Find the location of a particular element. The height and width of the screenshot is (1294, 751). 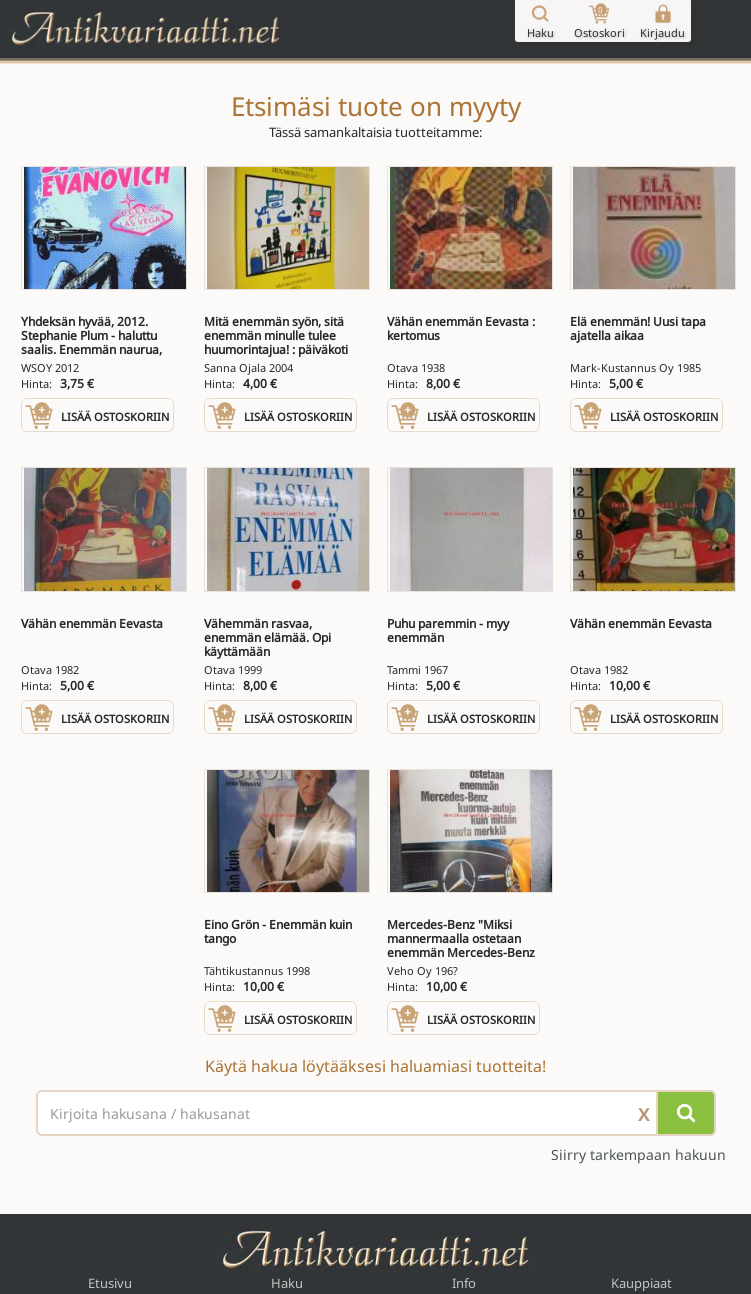

Etusivu is located at coordinates (110, 1283).